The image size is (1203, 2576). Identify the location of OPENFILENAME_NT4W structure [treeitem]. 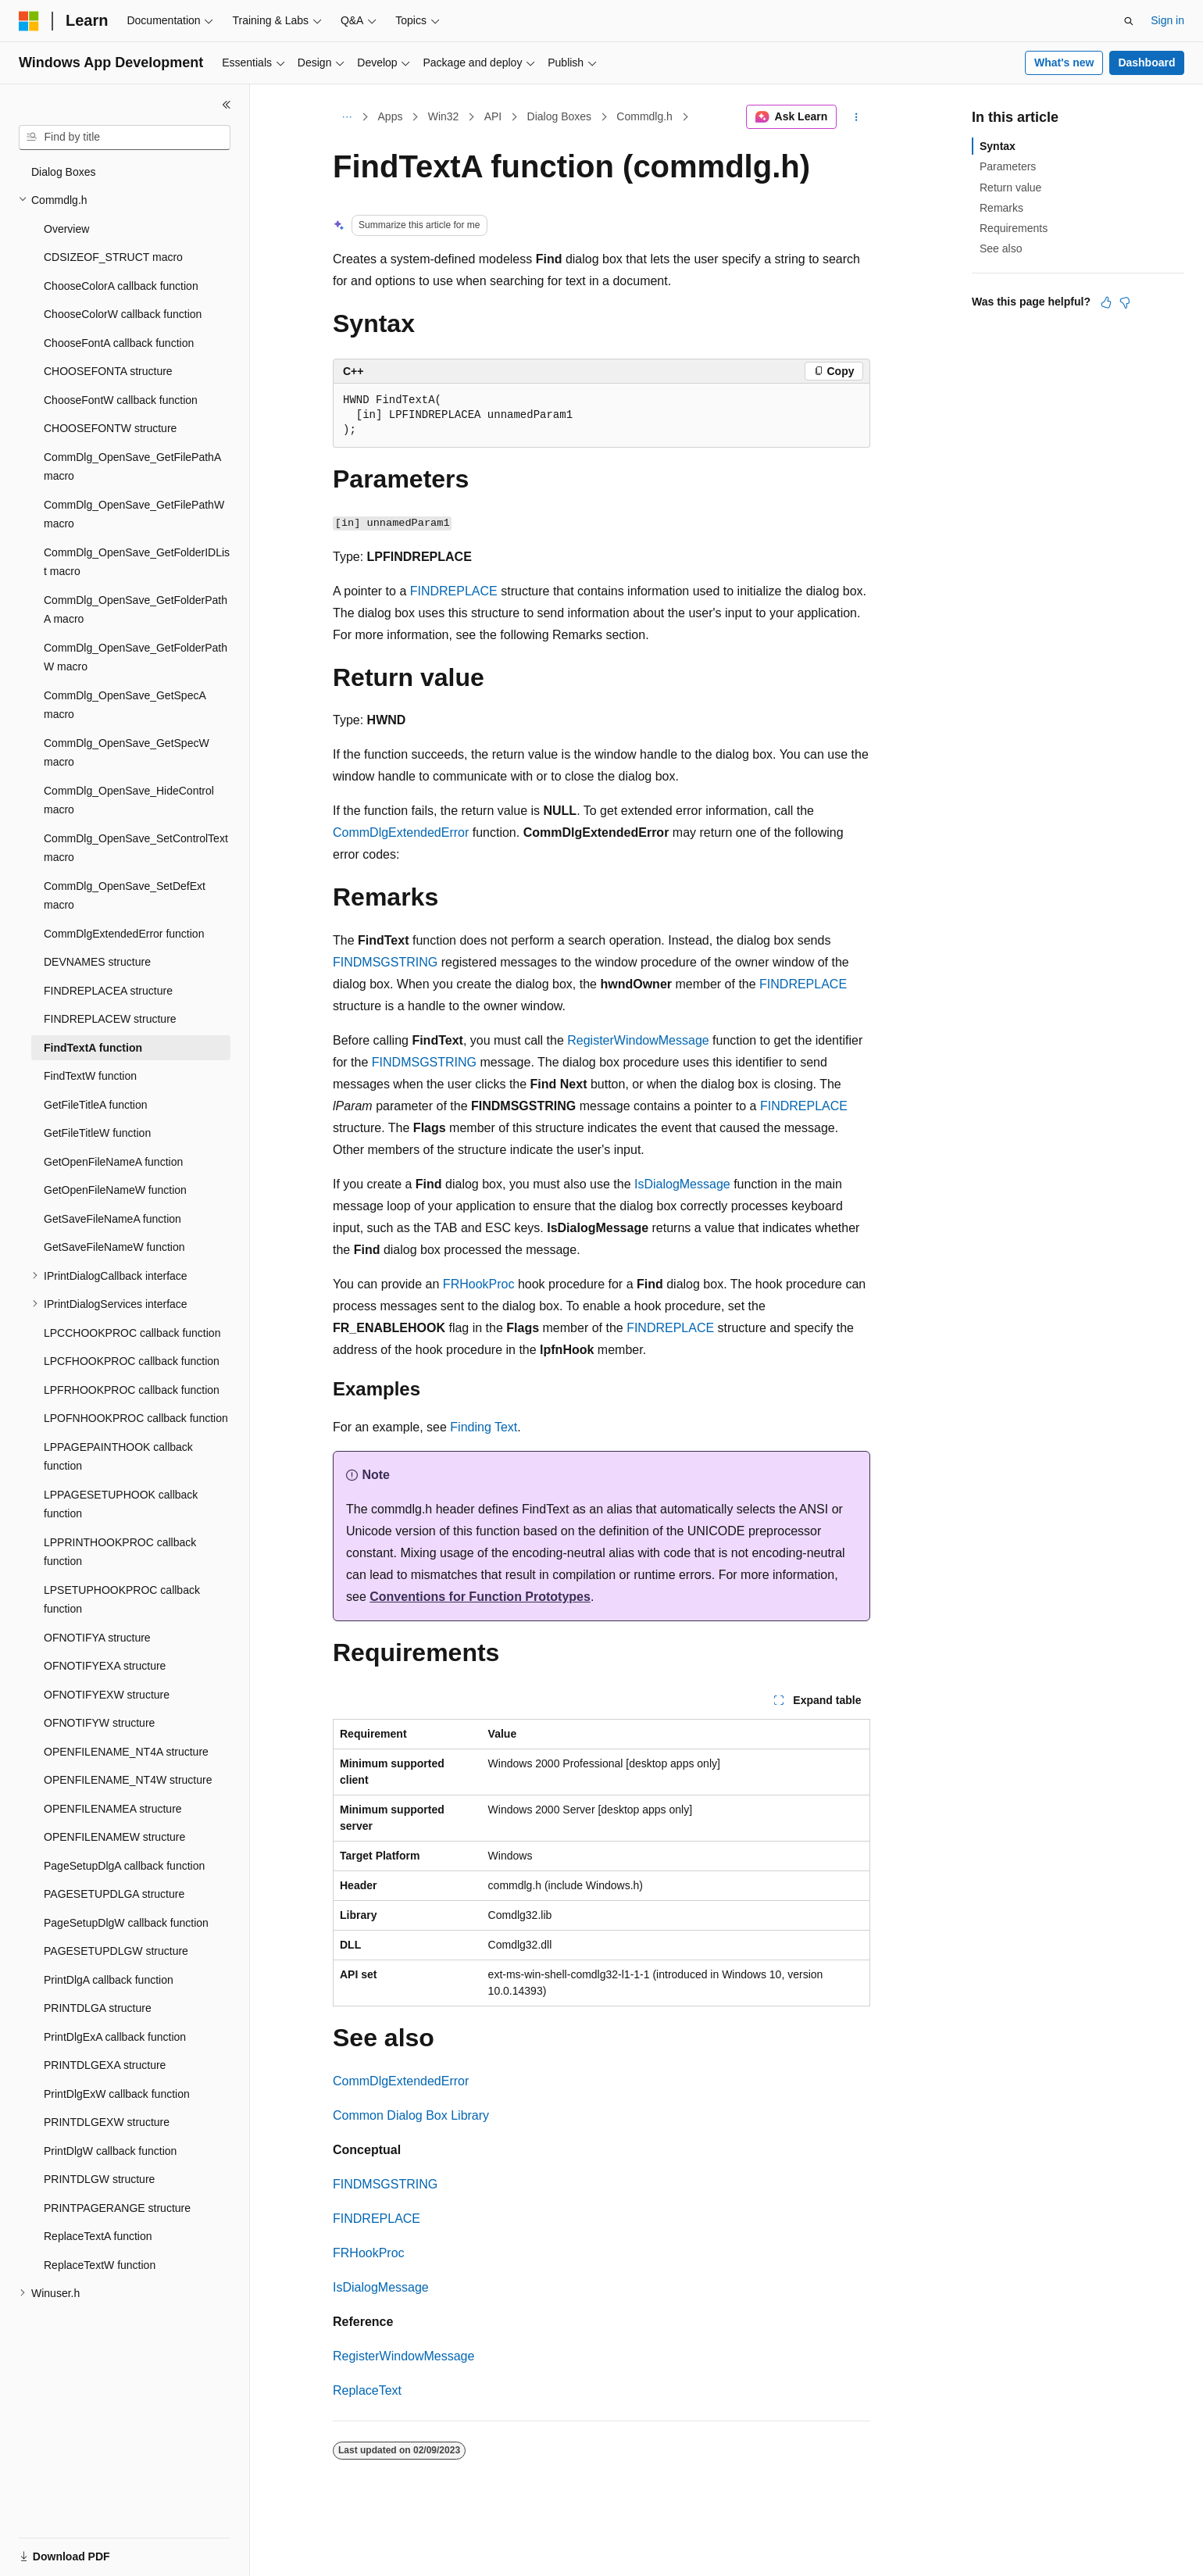
(128, 1780).